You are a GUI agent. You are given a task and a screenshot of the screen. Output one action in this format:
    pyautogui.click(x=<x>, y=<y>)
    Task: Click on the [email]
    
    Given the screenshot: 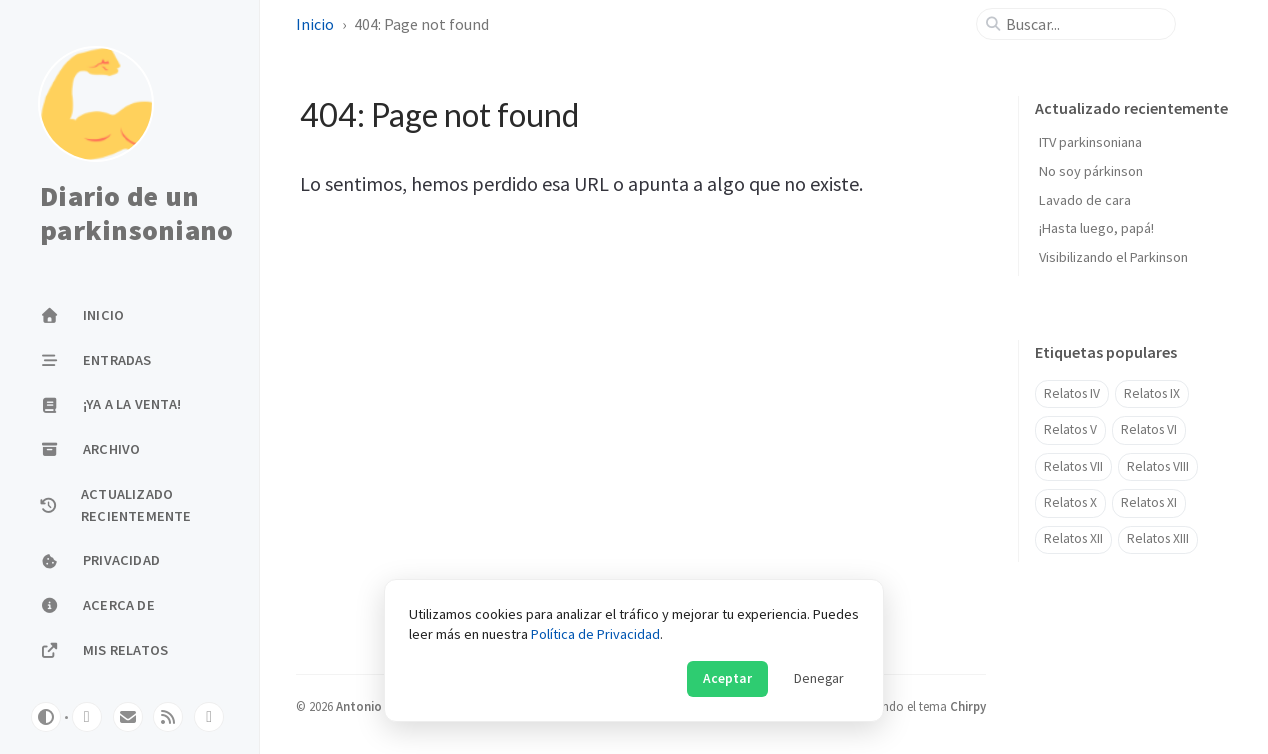 What is the action you would take?
    pyautogui.click(x=128, y=717)
    